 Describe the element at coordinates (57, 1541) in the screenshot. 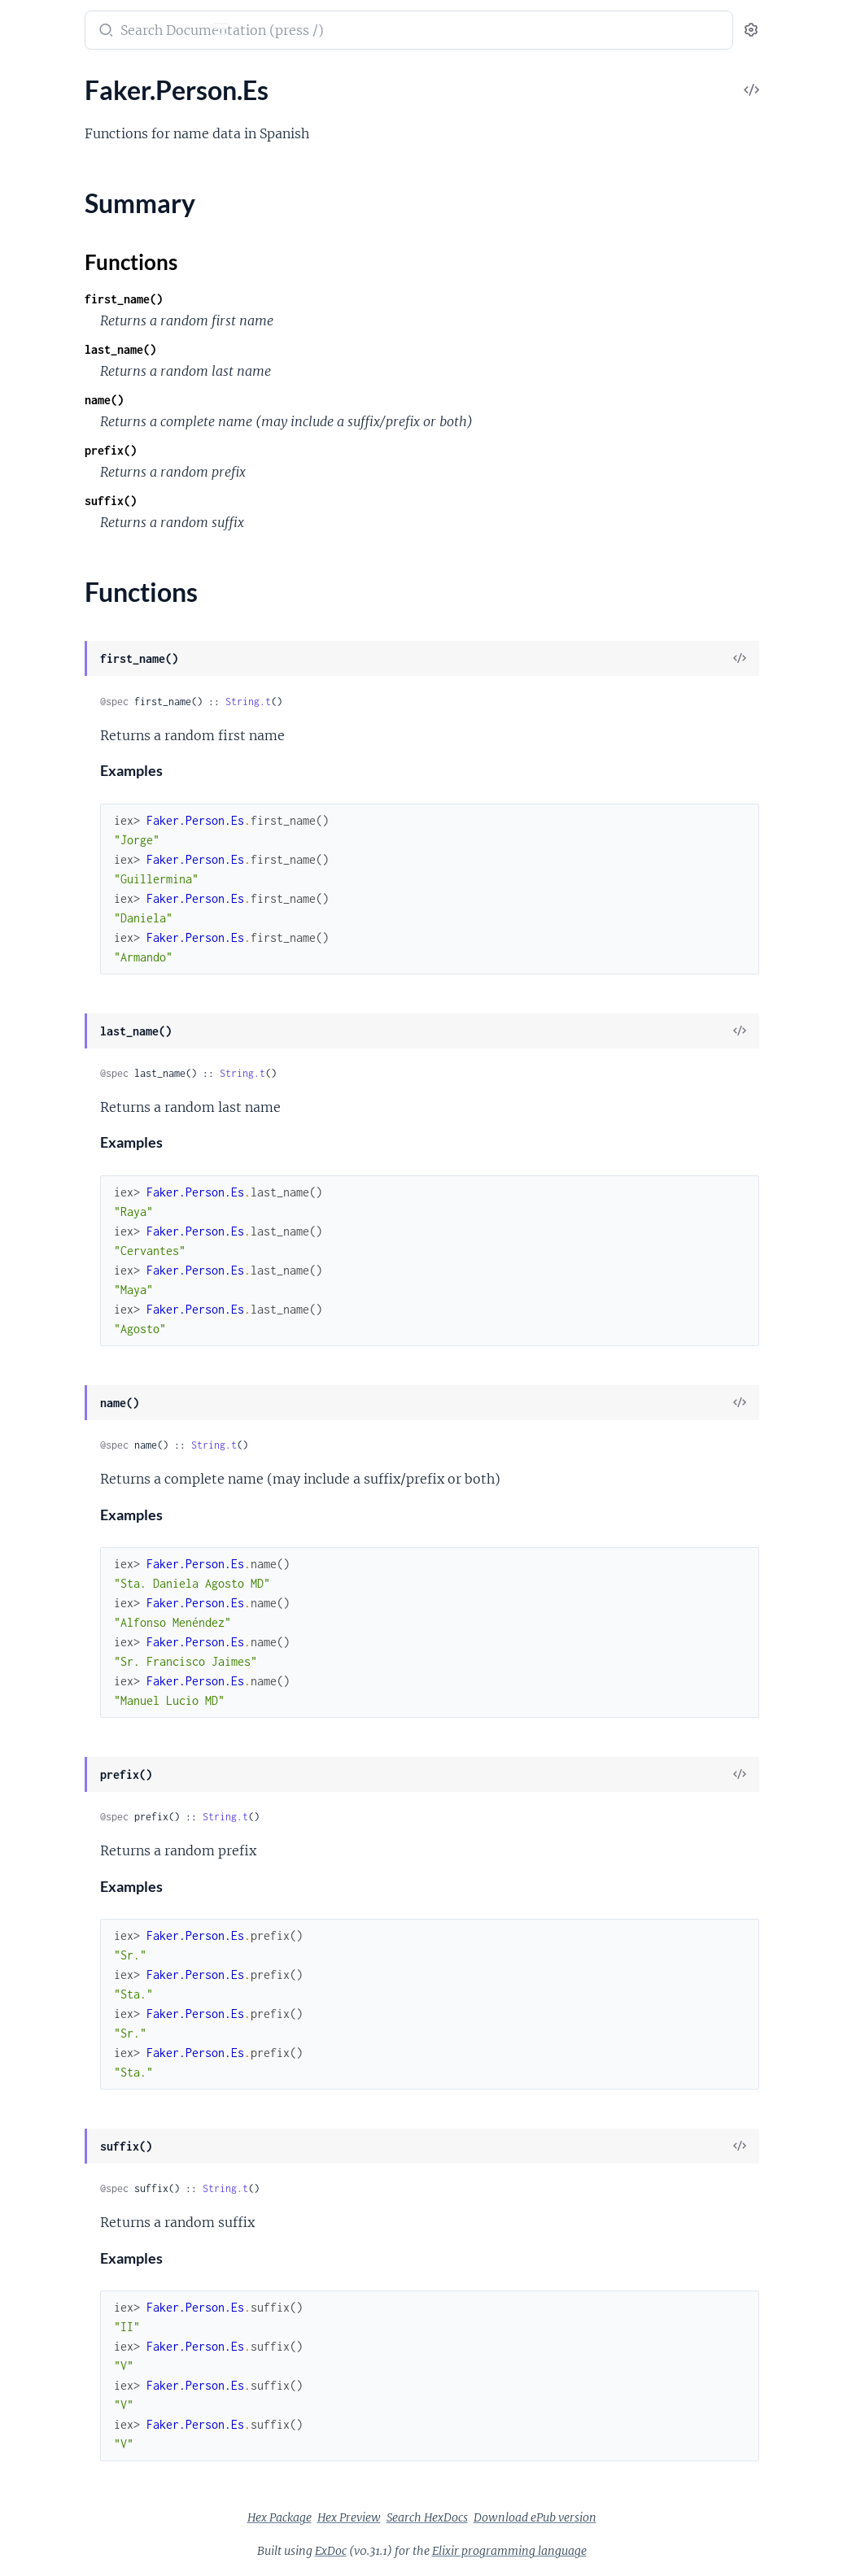

I see `Faker.Internet.It` at that location.